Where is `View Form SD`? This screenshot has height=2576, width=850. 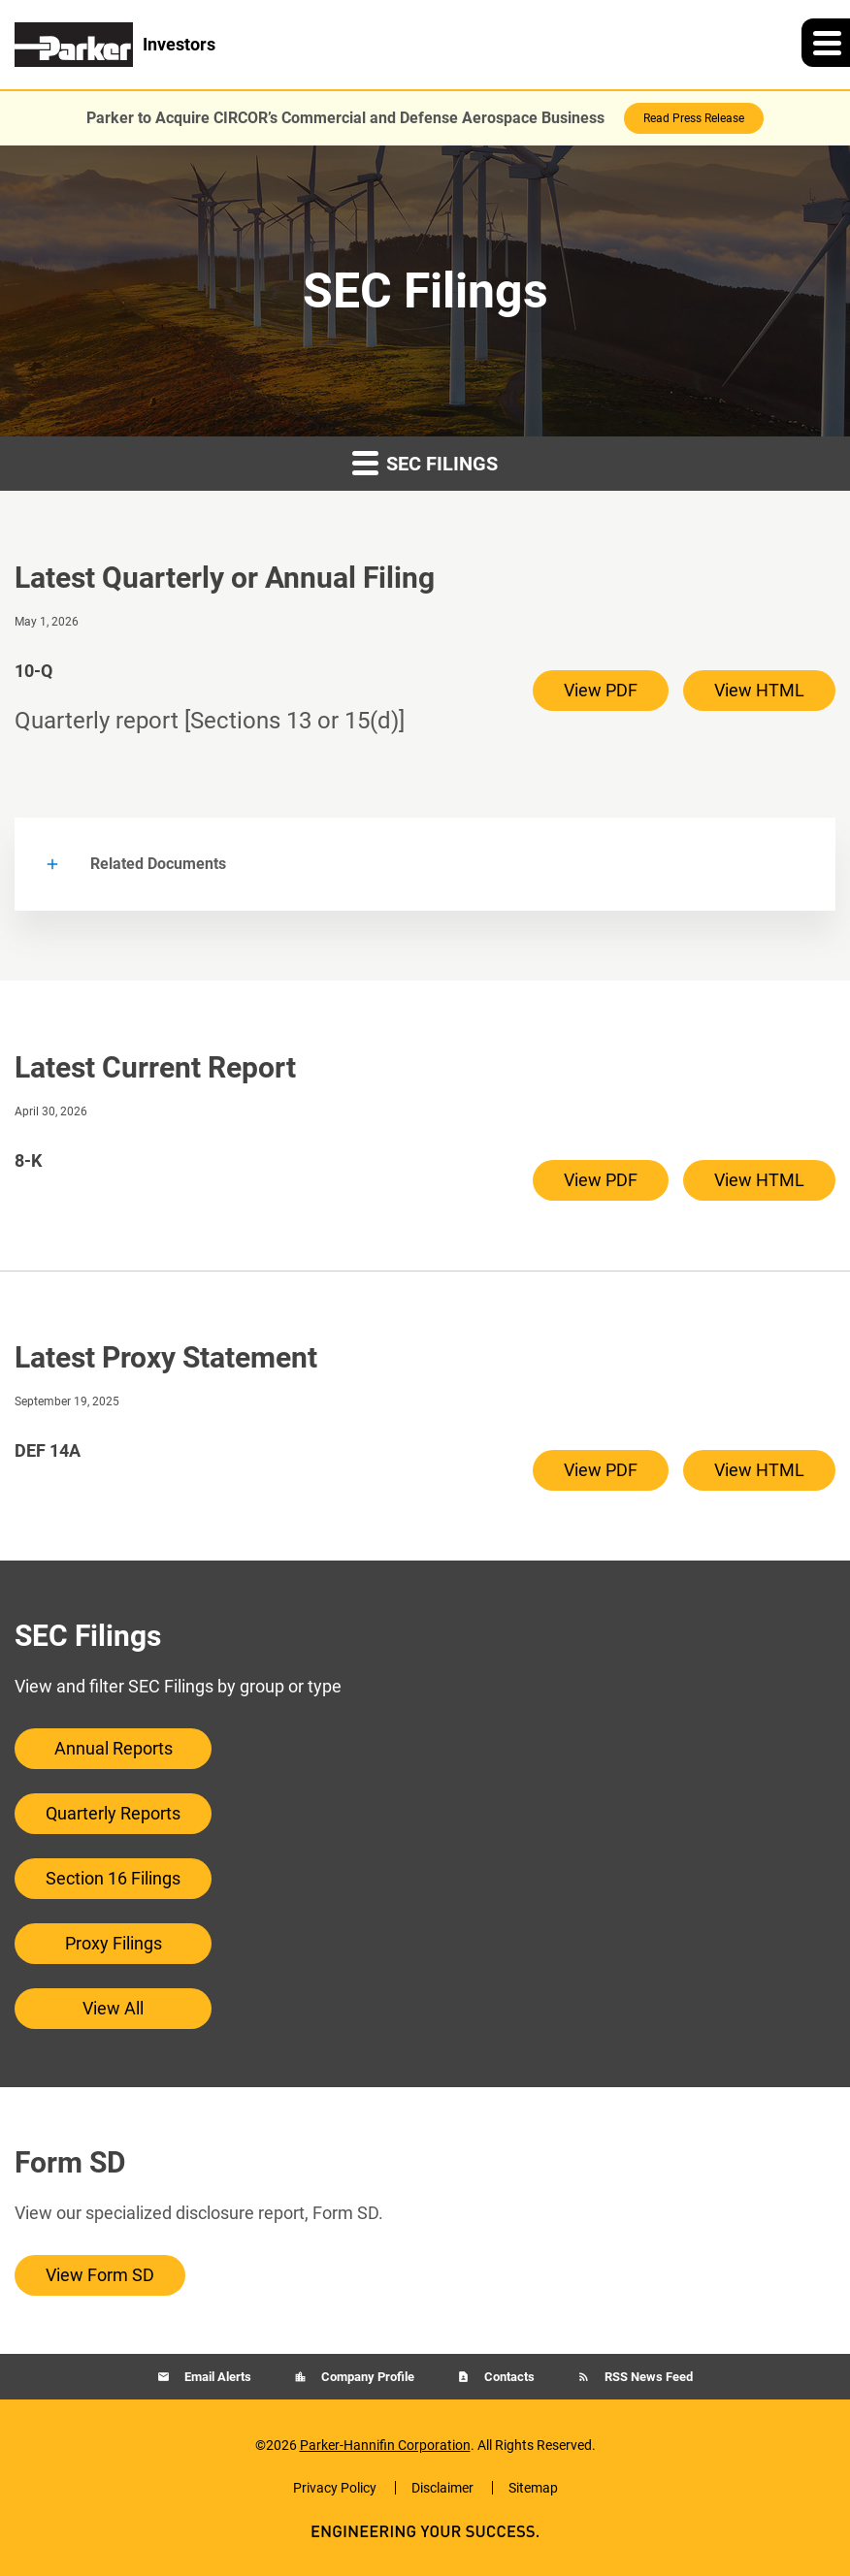
View Form SD is located at coordinates (100, 2275).